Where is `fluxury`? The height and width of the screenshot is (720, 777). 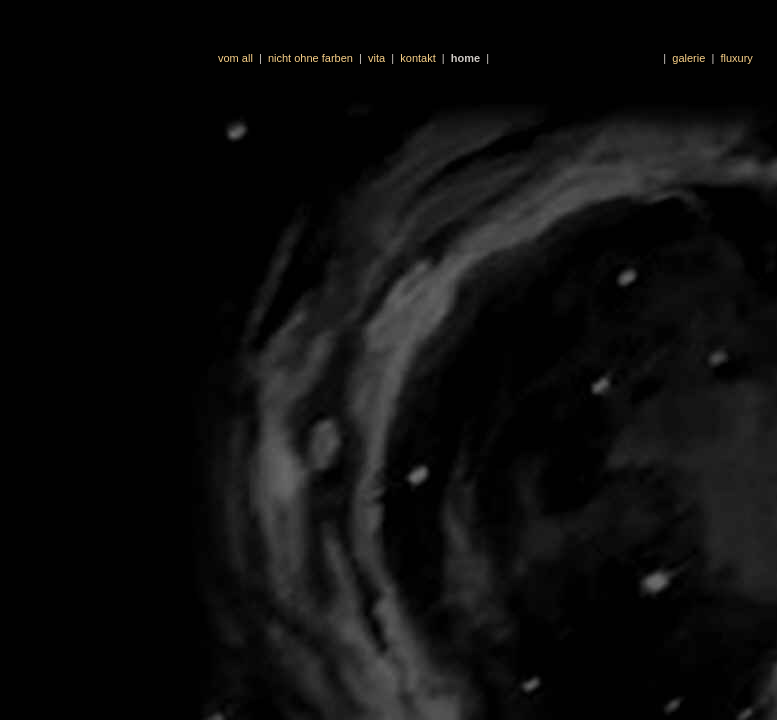
fluxury is located at coordinates (736, 58).